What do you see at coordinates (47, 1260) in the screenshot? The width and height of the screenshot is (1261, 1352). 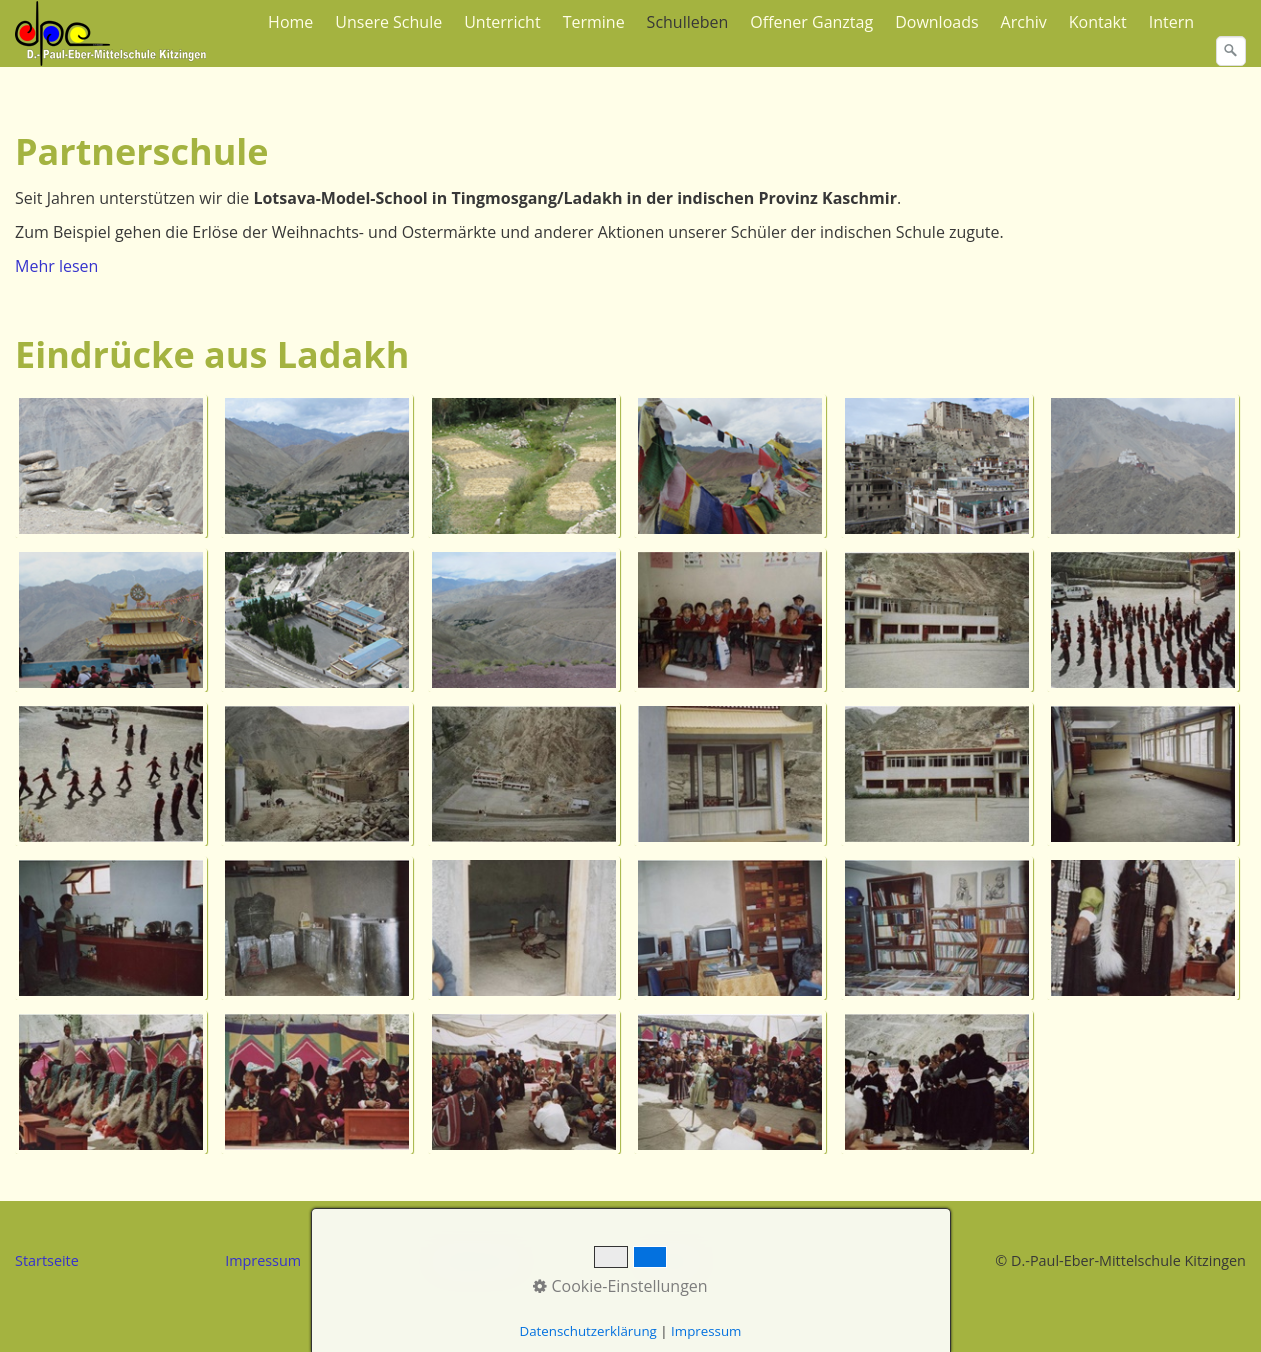 I see `Startseite` at bounding box center [47, 1260].